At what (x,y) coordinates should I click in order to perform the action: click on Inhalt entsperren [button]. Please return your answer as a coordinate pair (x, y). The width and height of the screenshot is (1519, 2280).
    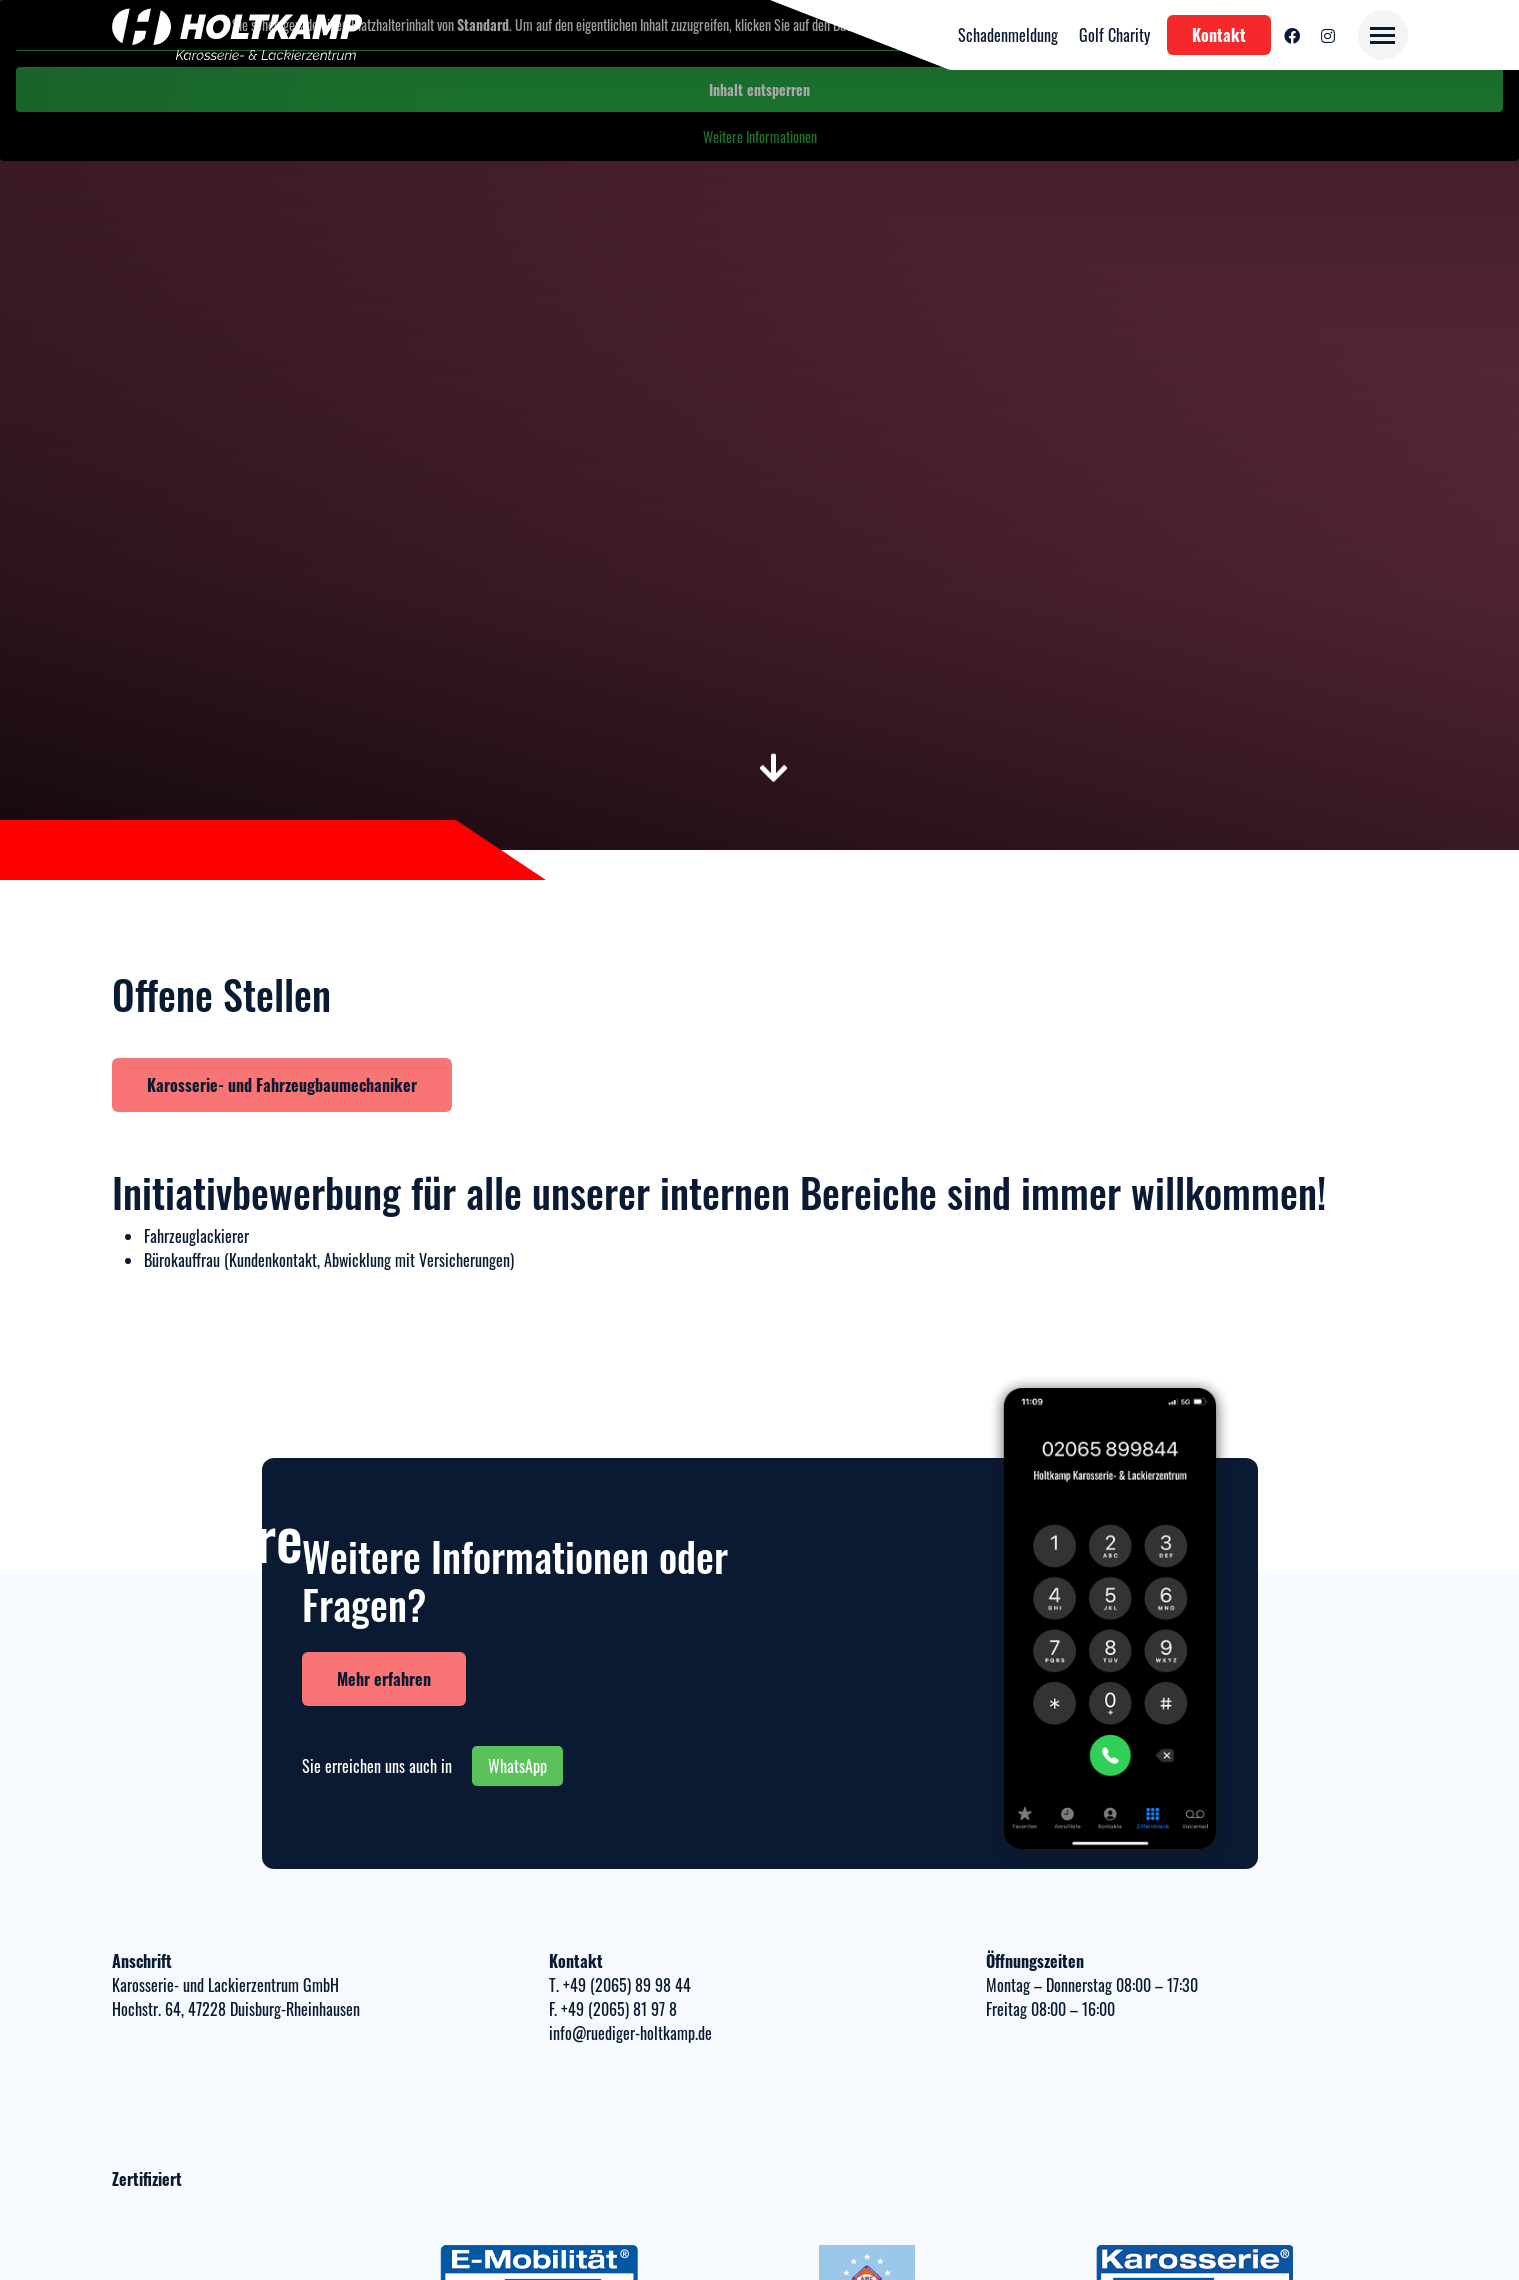
    Looking at the image, I should click on (759, 89).